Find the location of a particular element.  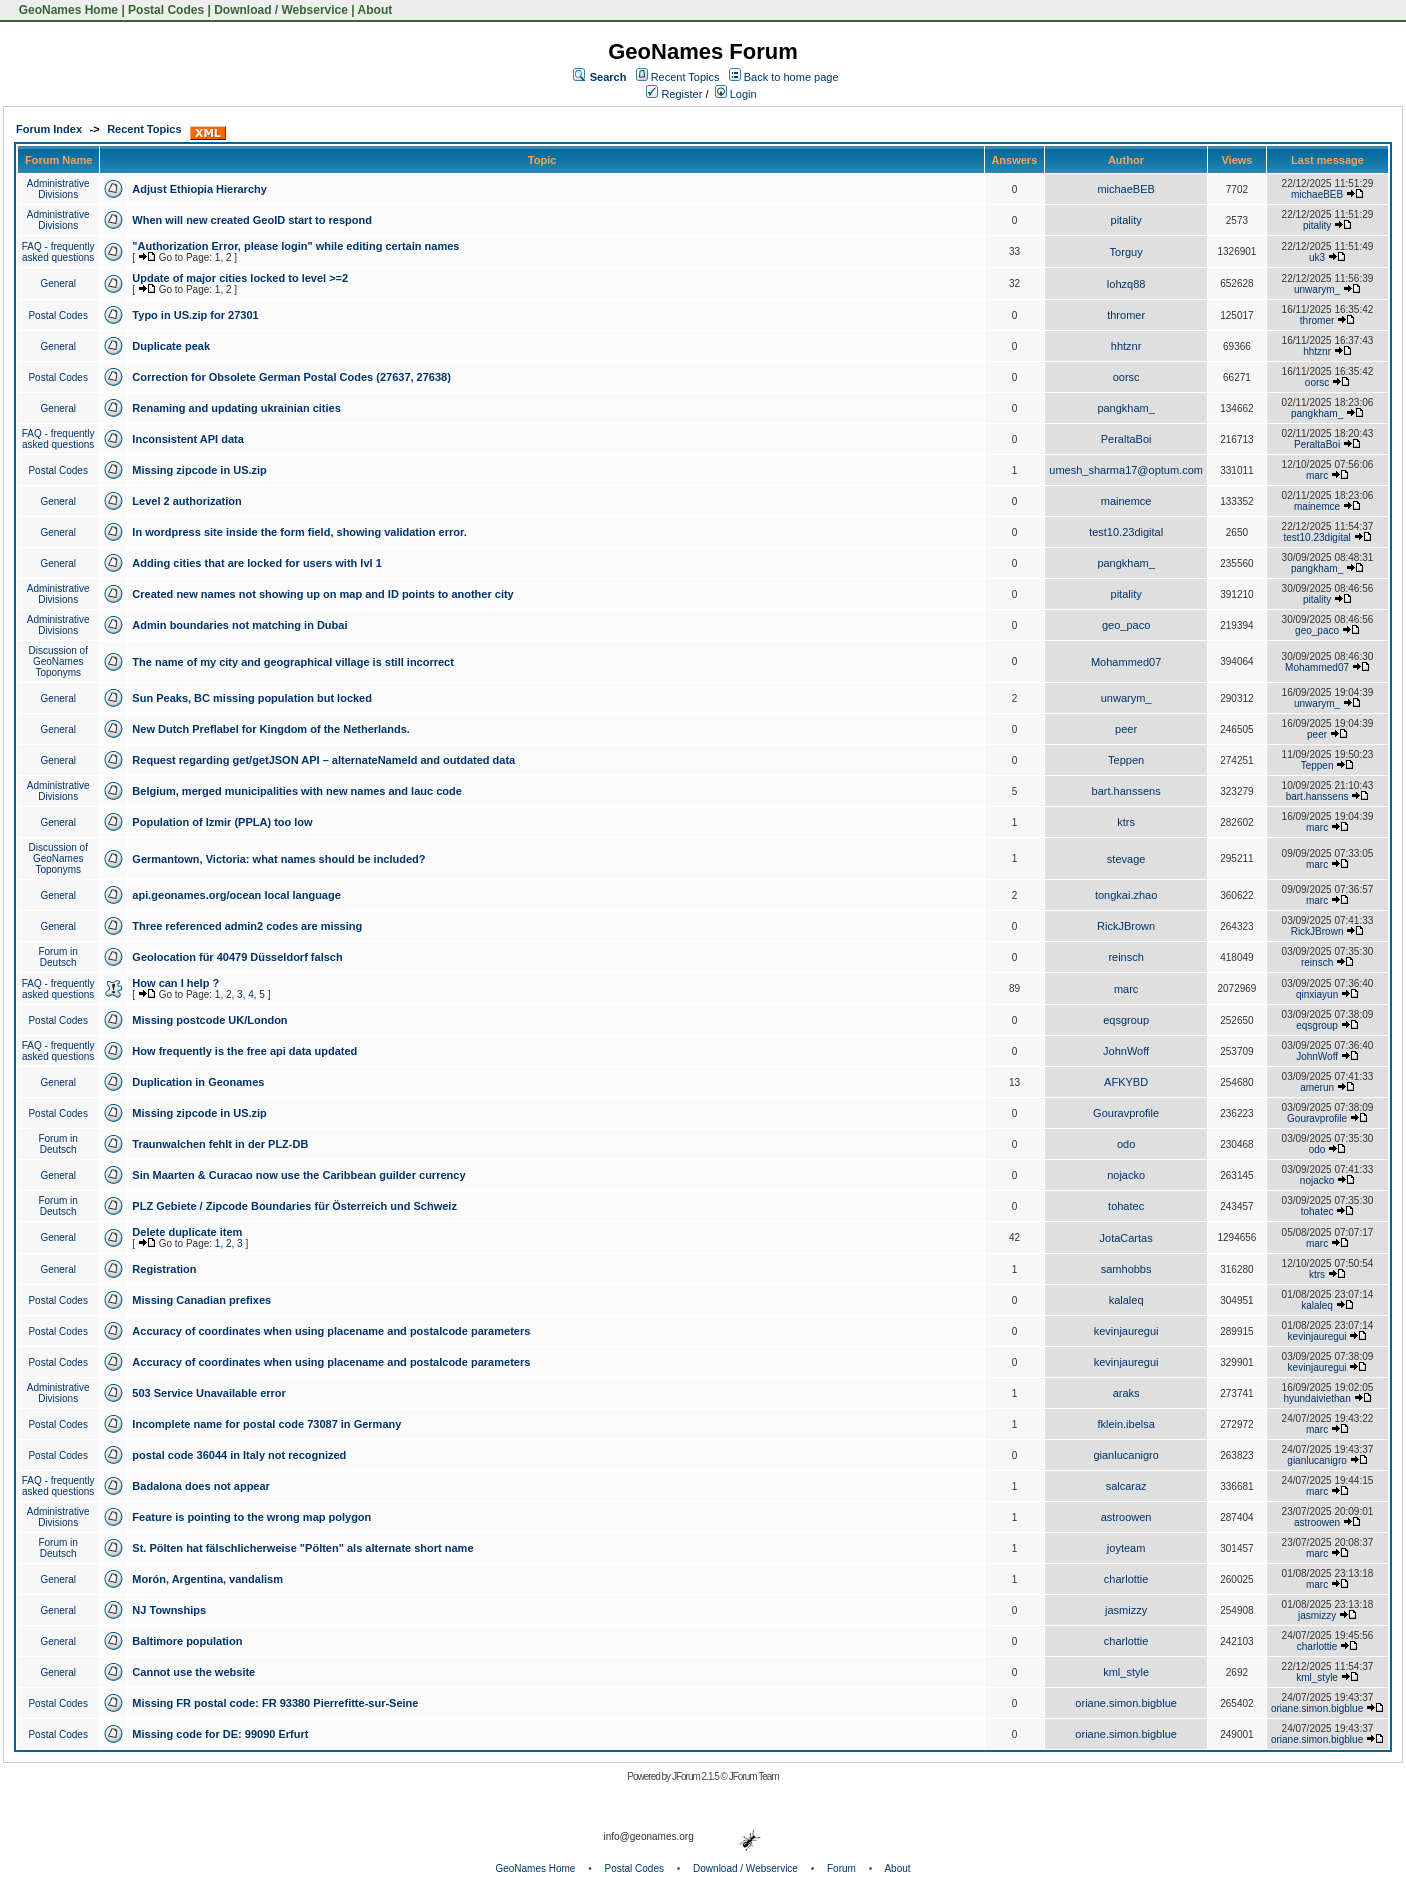

nojacko is located at coordinates (1126, 1175).